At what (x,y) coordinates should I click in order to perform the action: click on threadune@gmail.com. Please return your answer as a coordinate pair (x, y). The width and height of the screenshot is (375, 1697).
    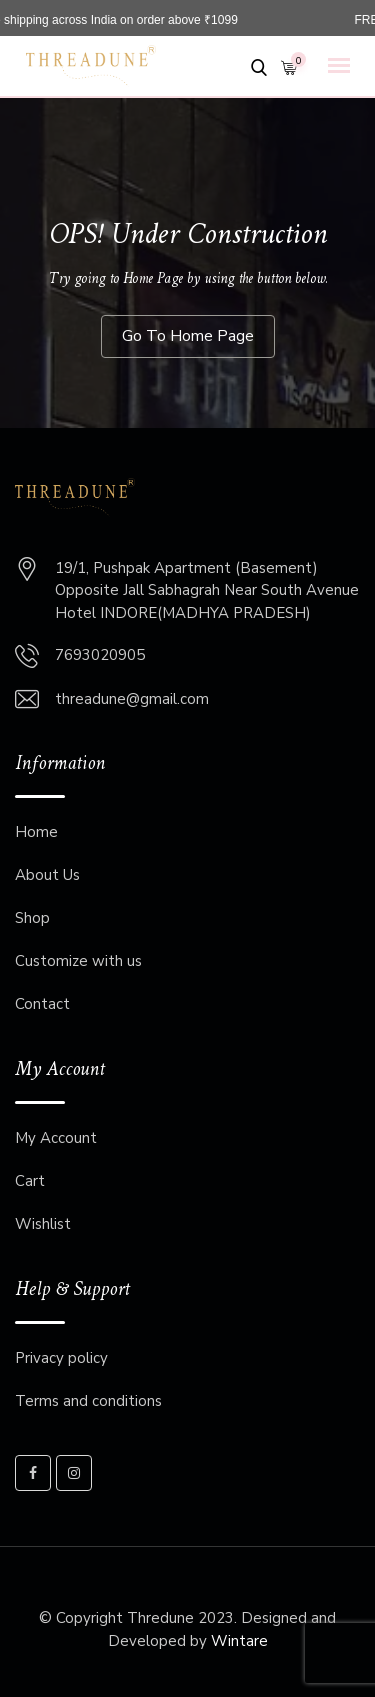
    Looking at the image, I should click on (132, 699).